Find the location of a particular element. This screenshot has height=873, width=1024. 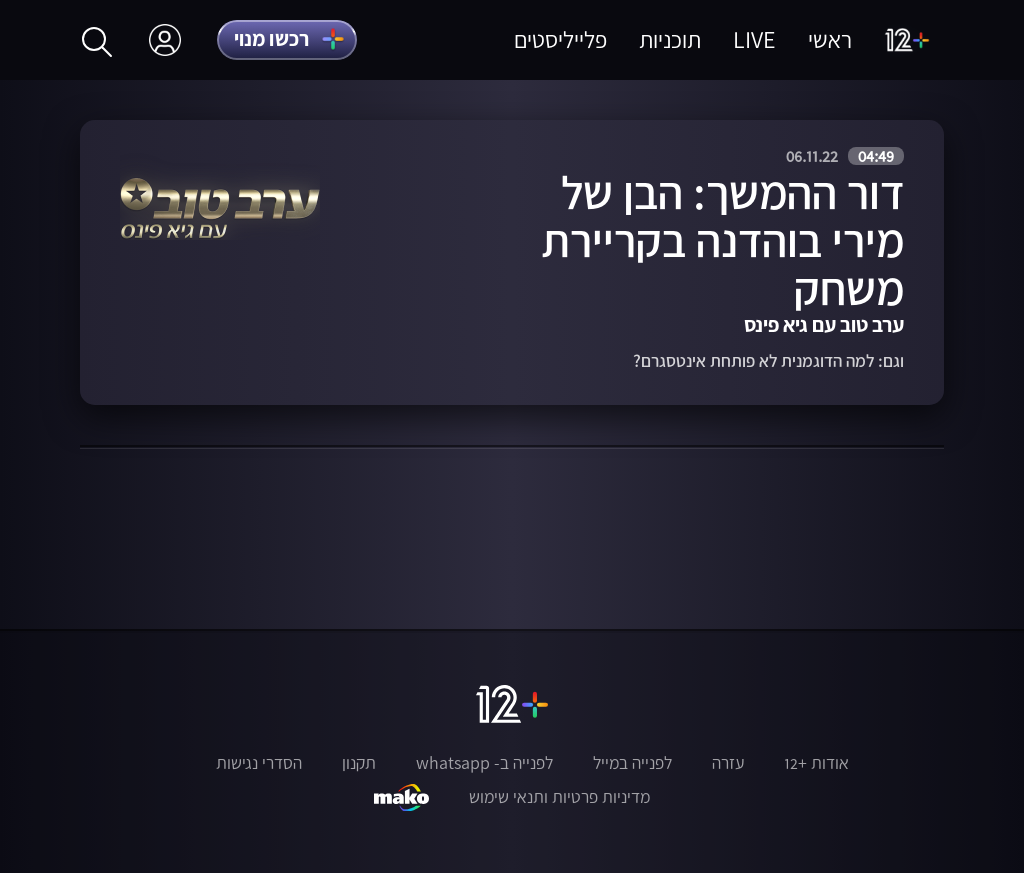

הסדרי נגישות is located at coordinates (259, 763).